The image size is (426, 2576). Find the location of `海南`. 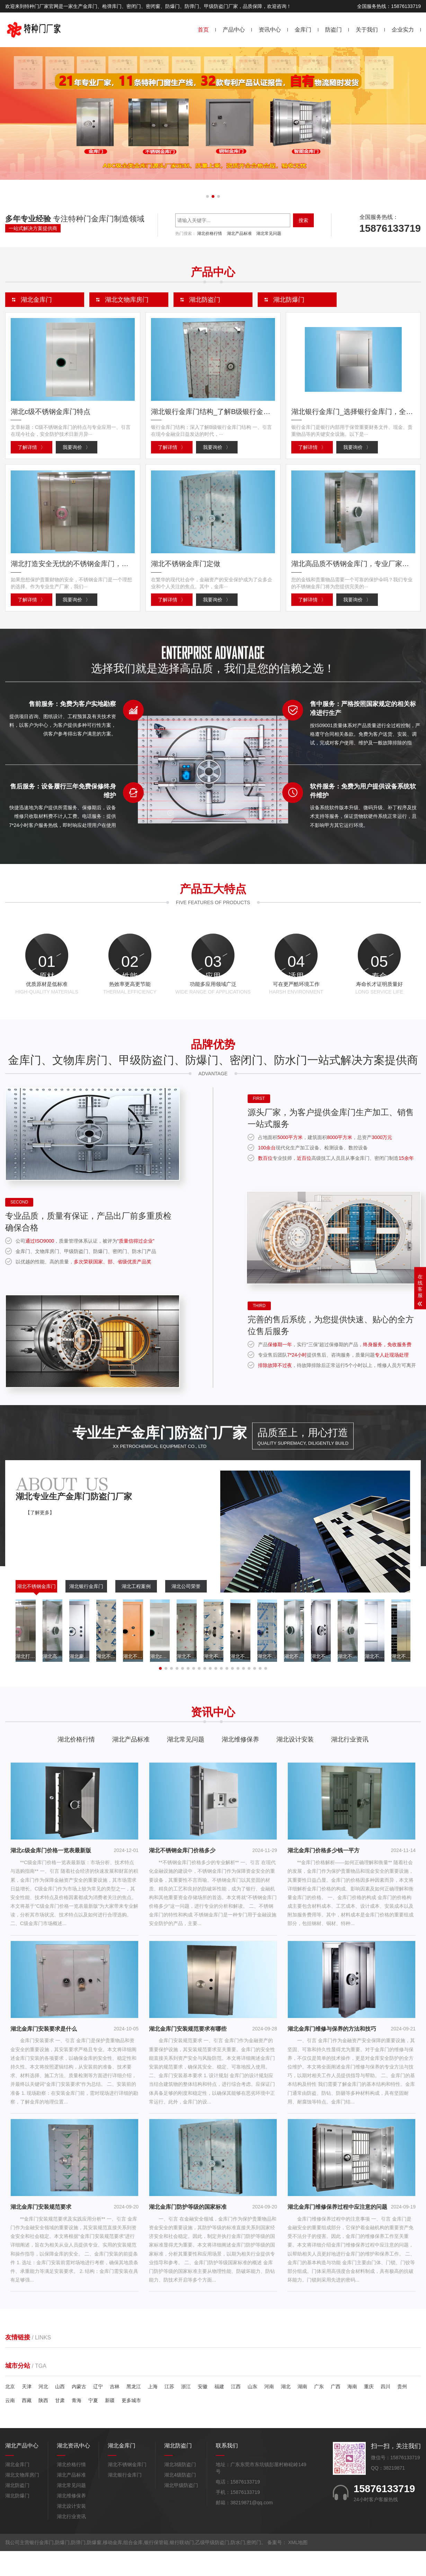

海南 is located at coordinates (352, 2411).